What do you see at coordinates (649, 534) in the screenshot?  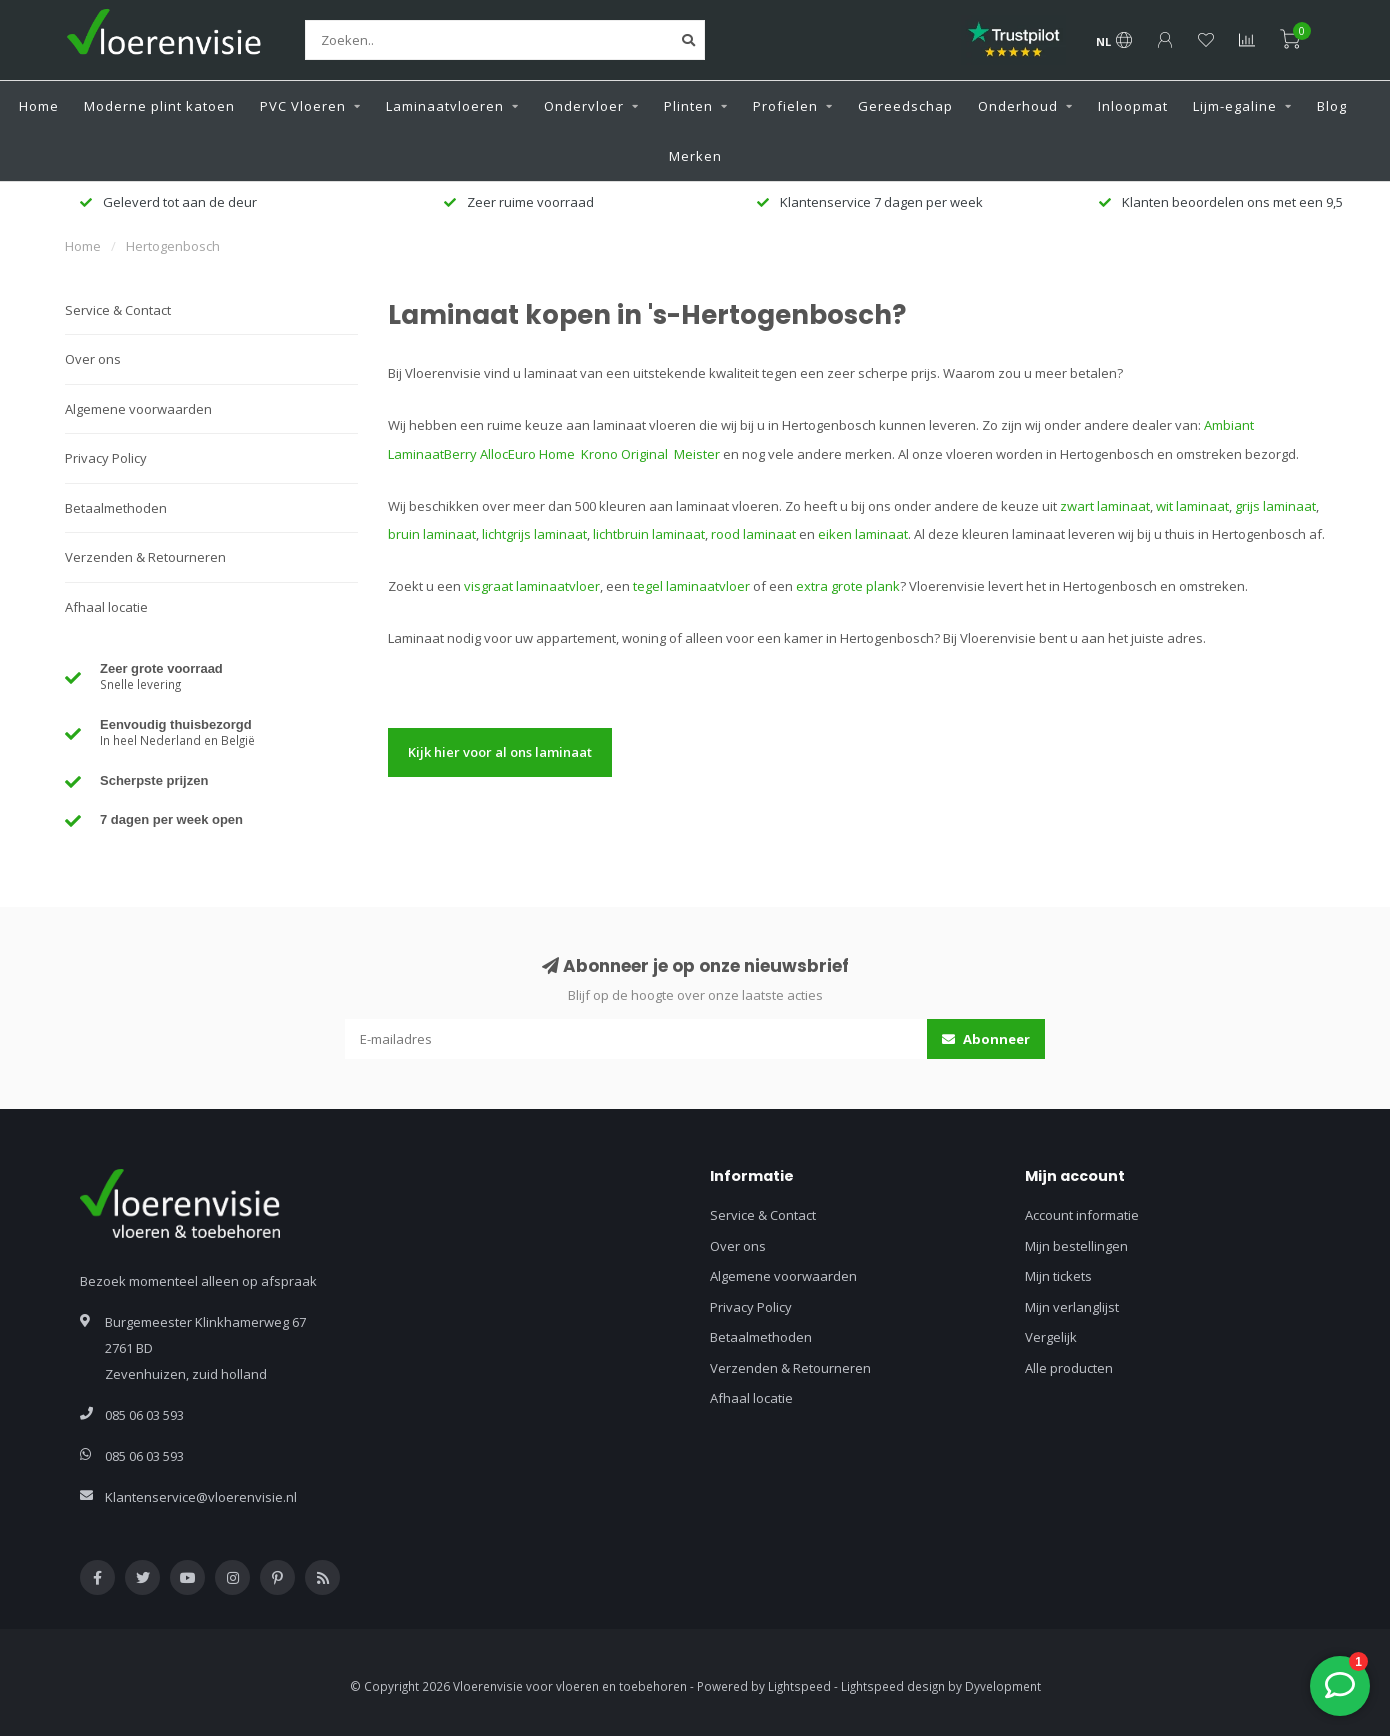 I see `lichtbruin laminaat` at bounding box center [649, 534].